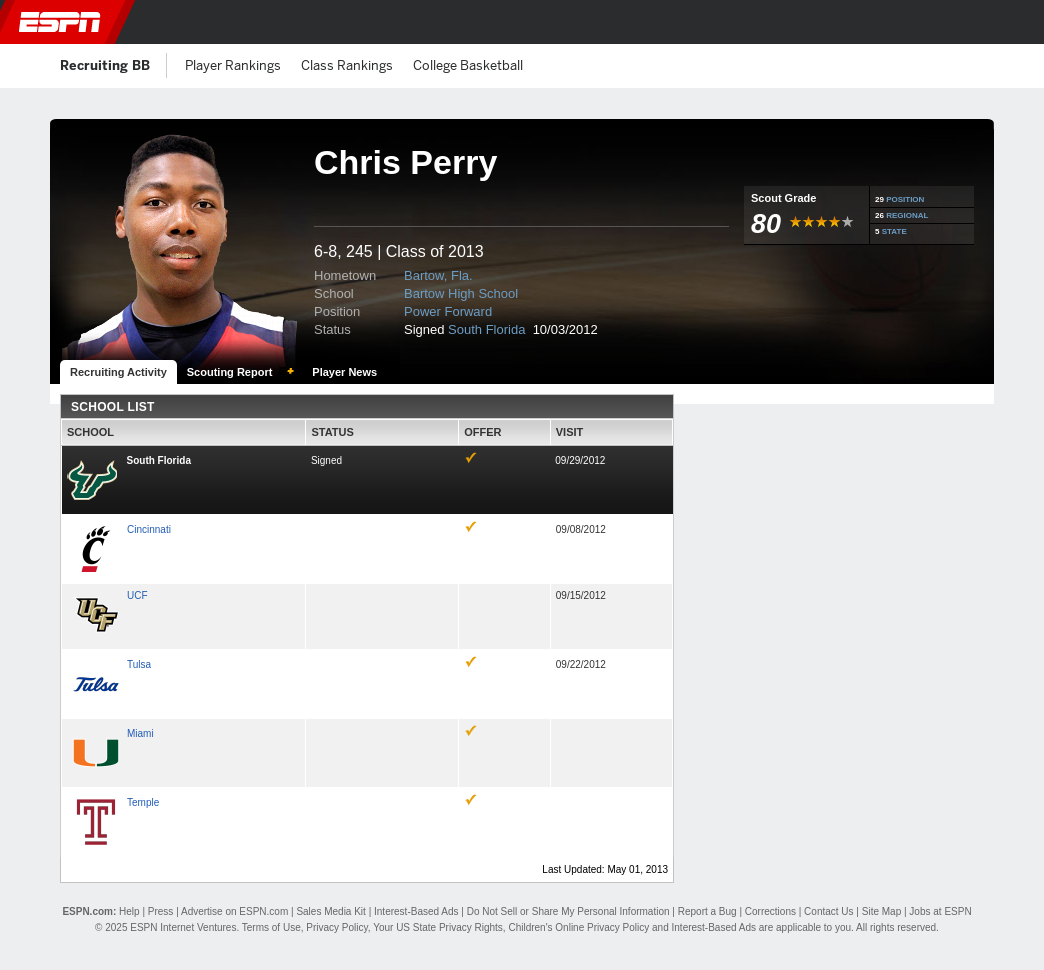 This screenshot has width=1044, height=970. I want to click on Jobs at ESPN, so click(940, 911).